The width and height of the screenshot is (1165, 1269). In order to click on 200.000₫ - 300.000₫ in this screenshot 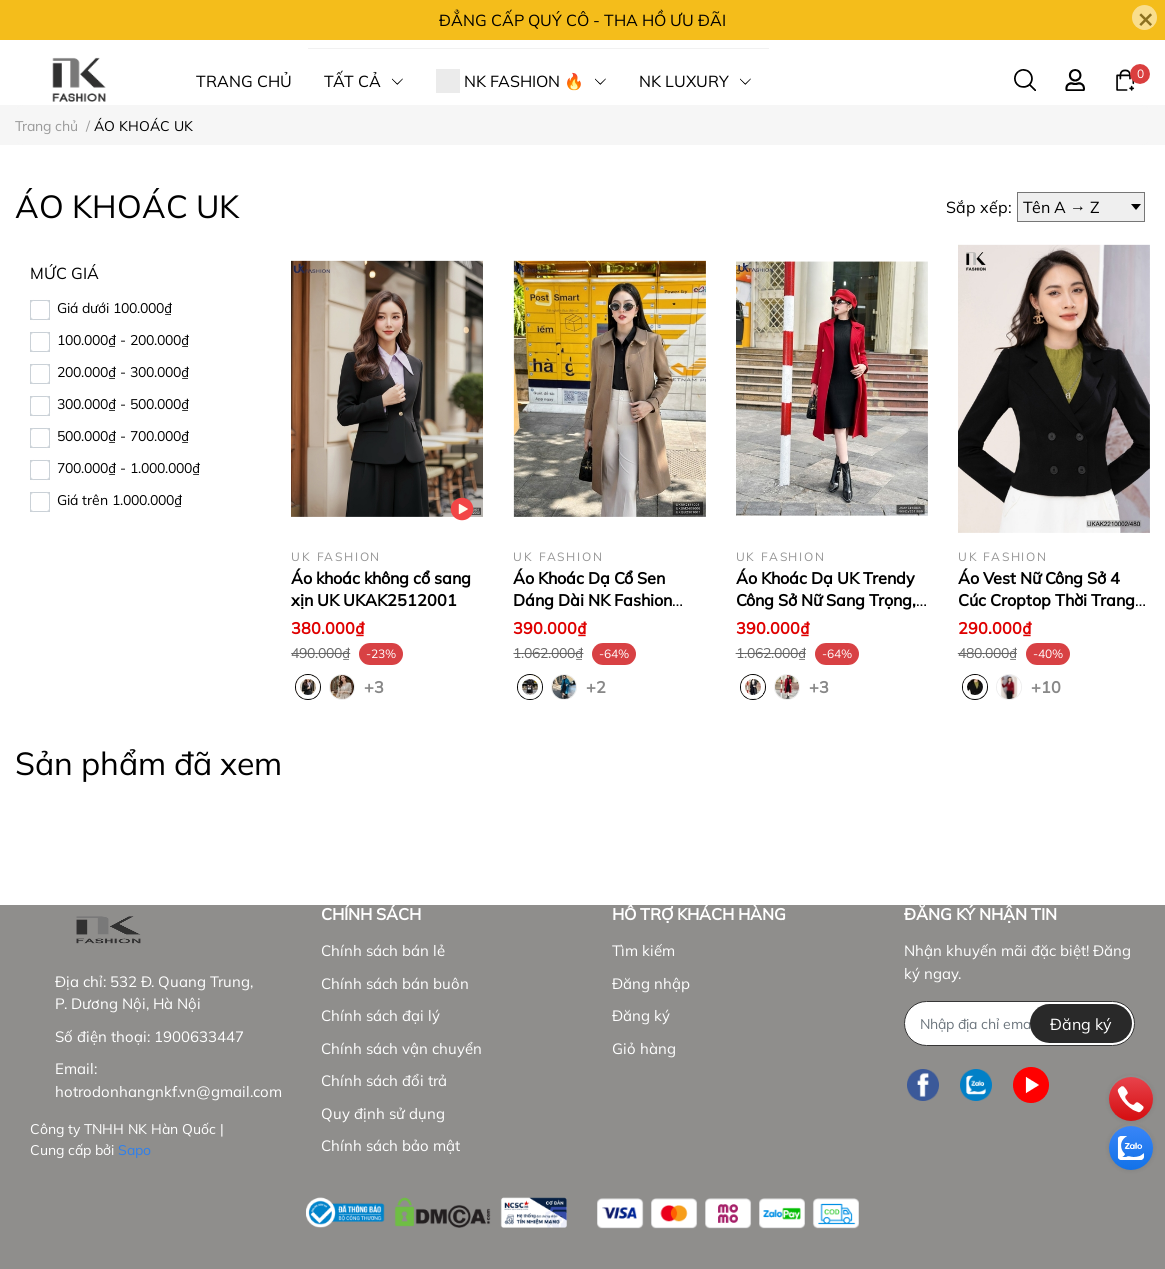, I will do `click(123, 372)`.